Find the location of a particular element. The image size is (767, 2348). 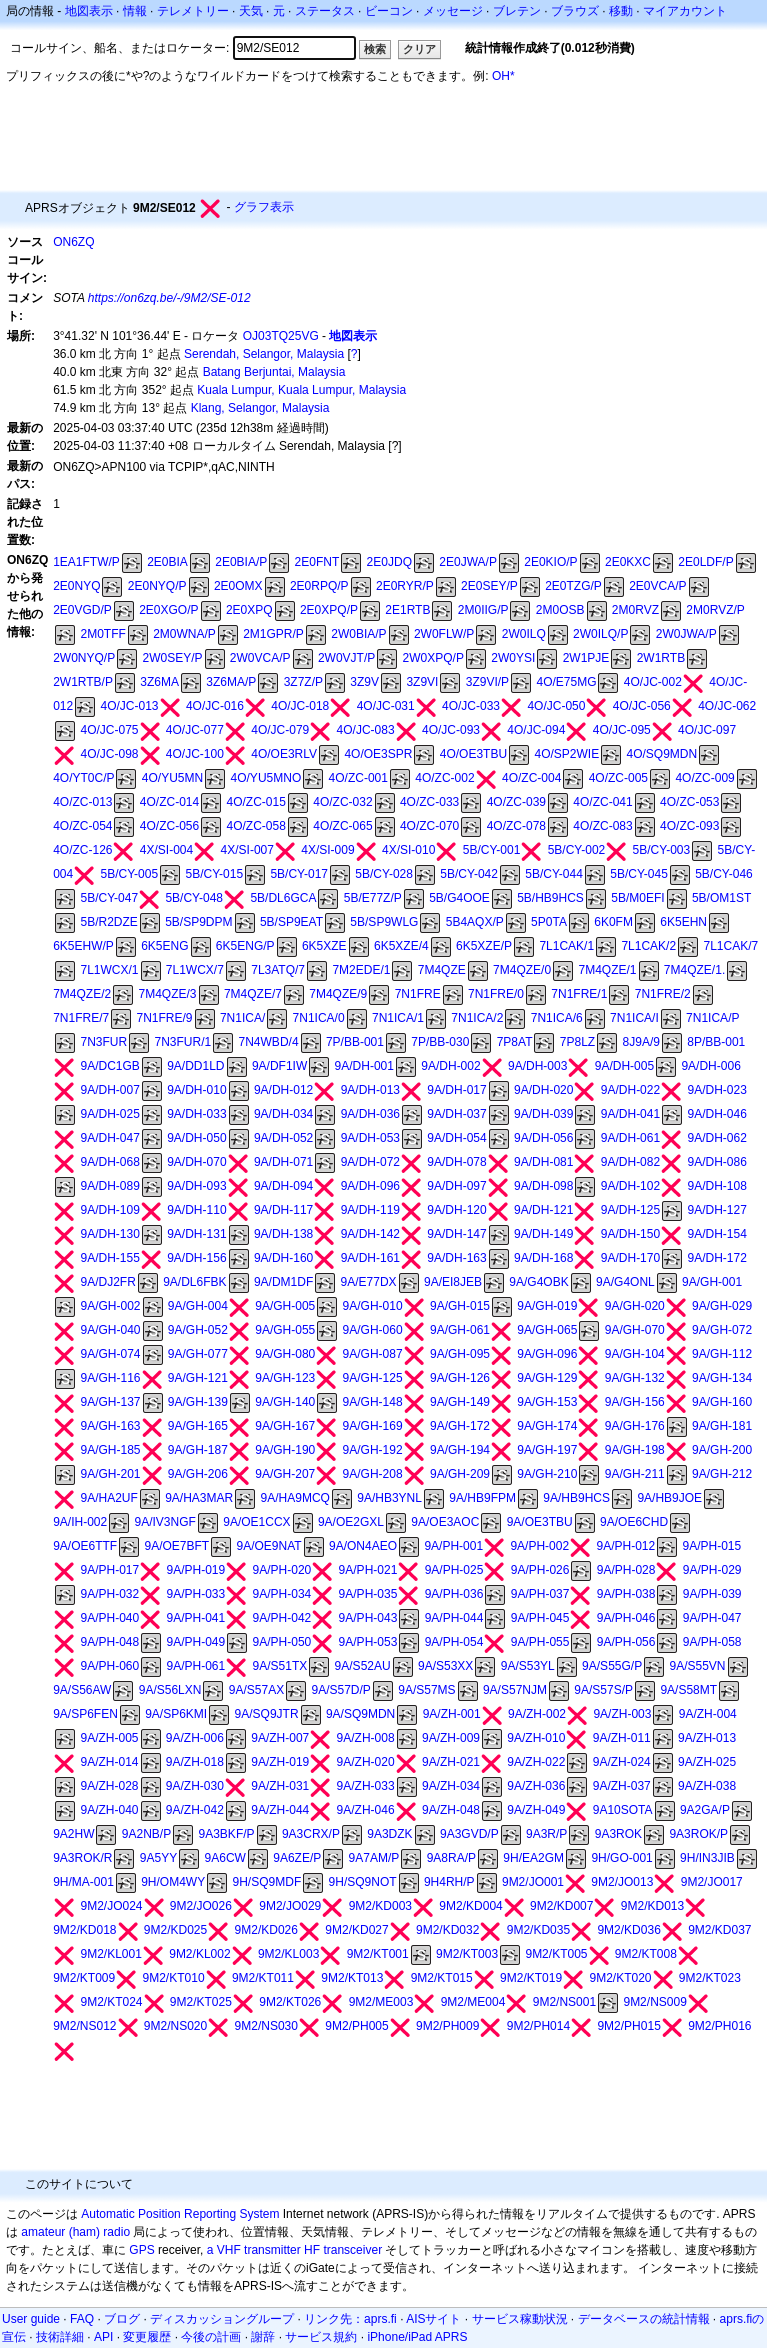

5B/DL6GCA is located at coordinates (283, 898).